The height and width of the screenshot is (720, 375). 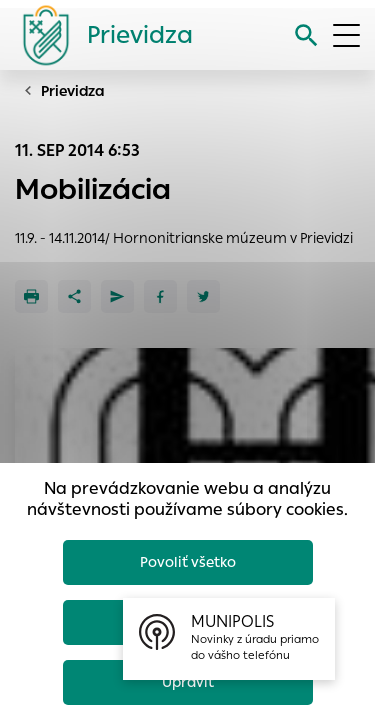 What do you see at coordinates (100, 35) in the screenshot?
I see `[Logo mesta Prievidza]` at bounding box center [100, 35].